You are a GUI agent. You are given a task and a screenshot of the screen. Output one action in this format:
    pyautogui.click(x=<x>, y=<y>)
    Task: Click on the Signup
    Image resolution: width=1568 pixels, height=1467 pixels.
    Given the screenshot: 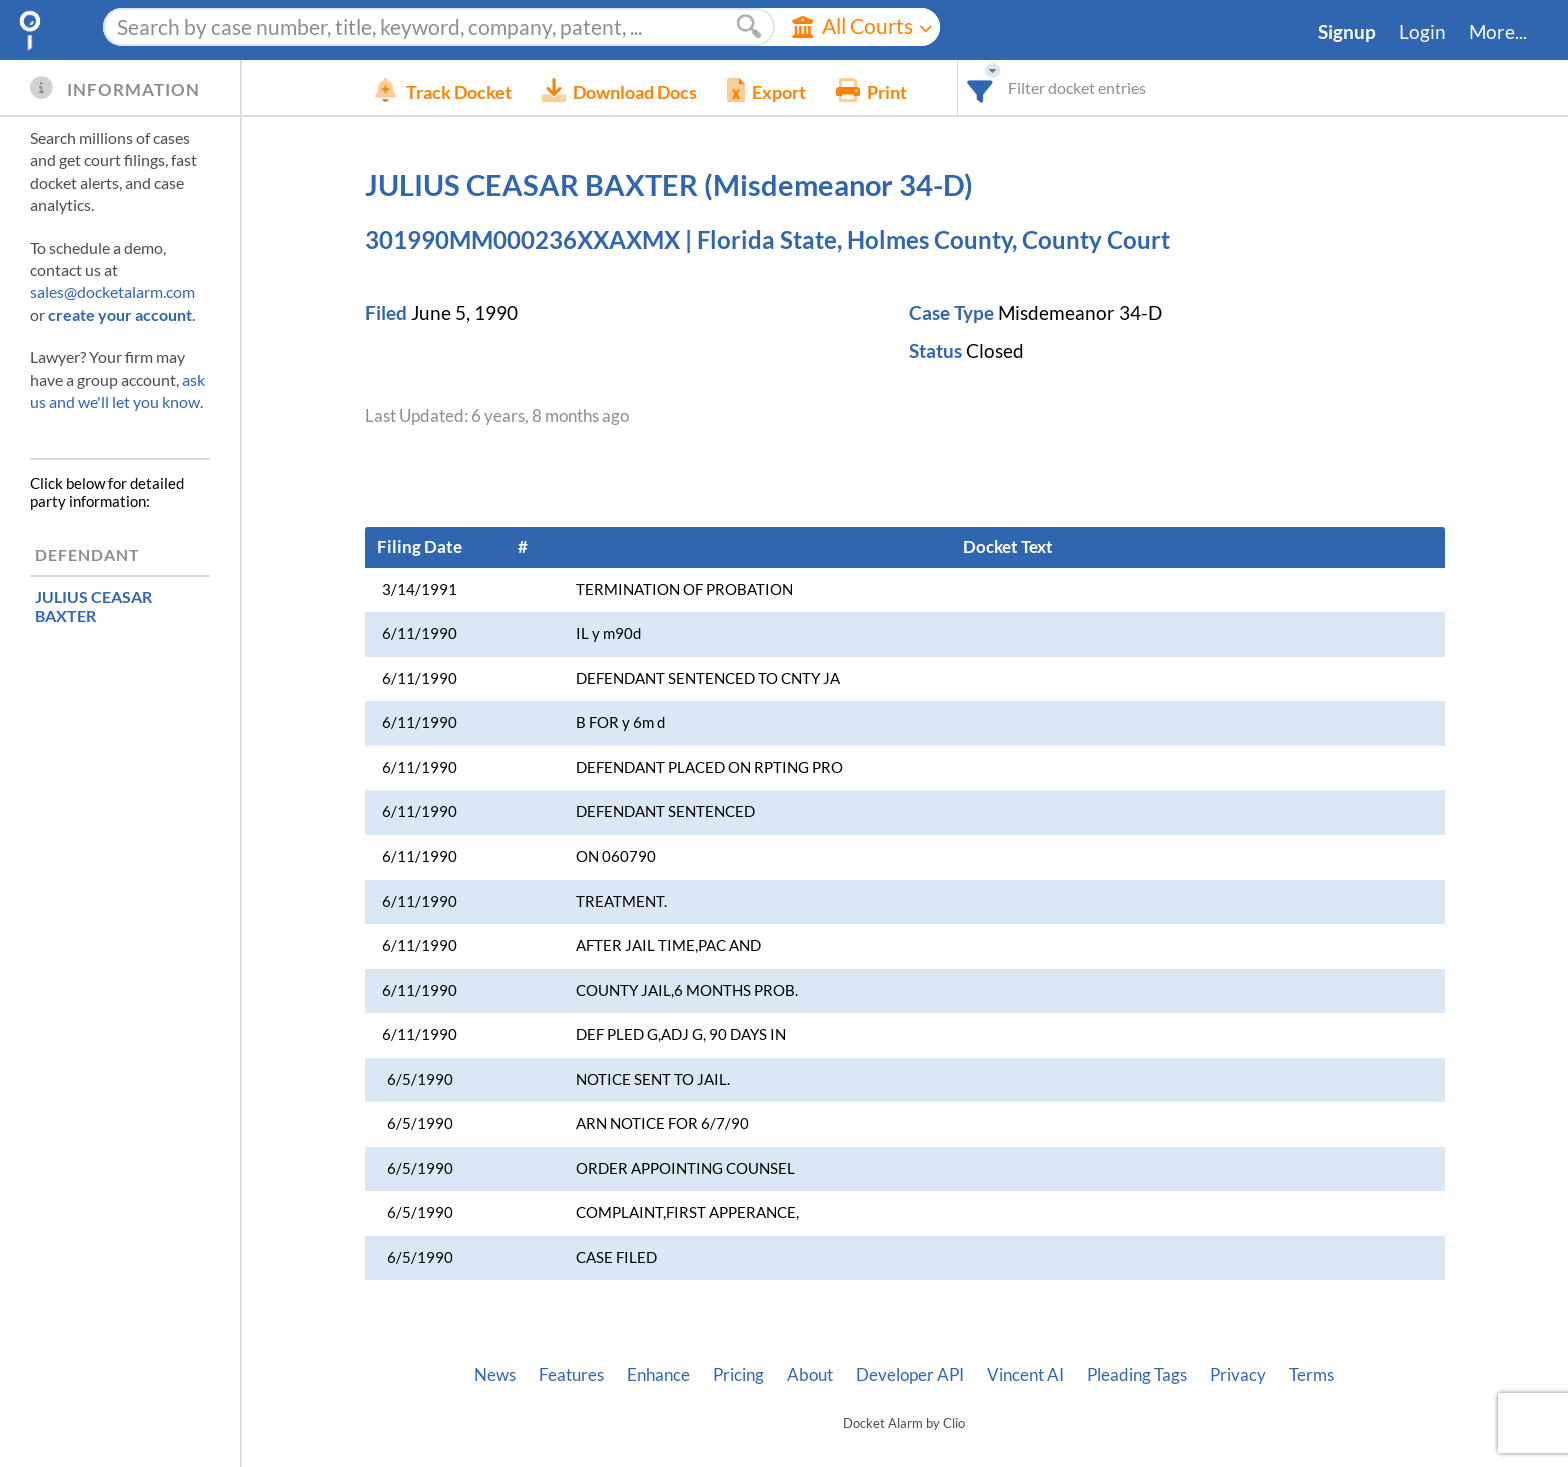 What is the action you would take?
    pyautogui.click(x=1347, y=32)
    